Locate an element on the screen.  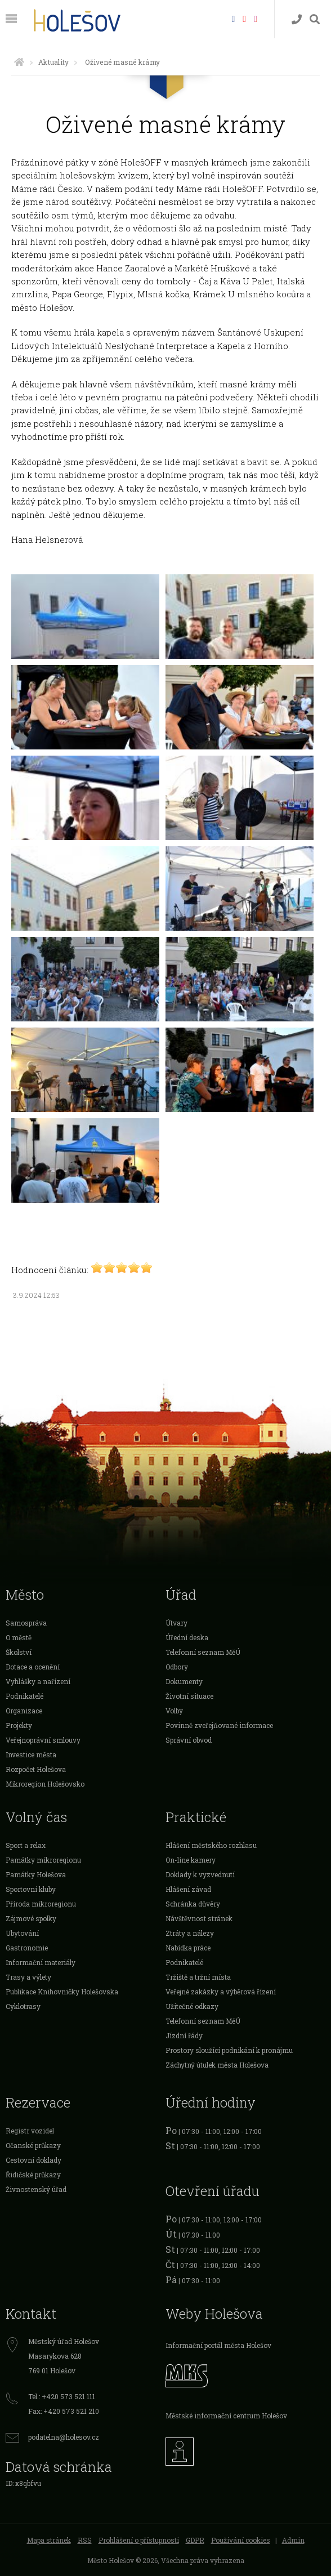
Informační materiály is located at coordinates (40, 1962).